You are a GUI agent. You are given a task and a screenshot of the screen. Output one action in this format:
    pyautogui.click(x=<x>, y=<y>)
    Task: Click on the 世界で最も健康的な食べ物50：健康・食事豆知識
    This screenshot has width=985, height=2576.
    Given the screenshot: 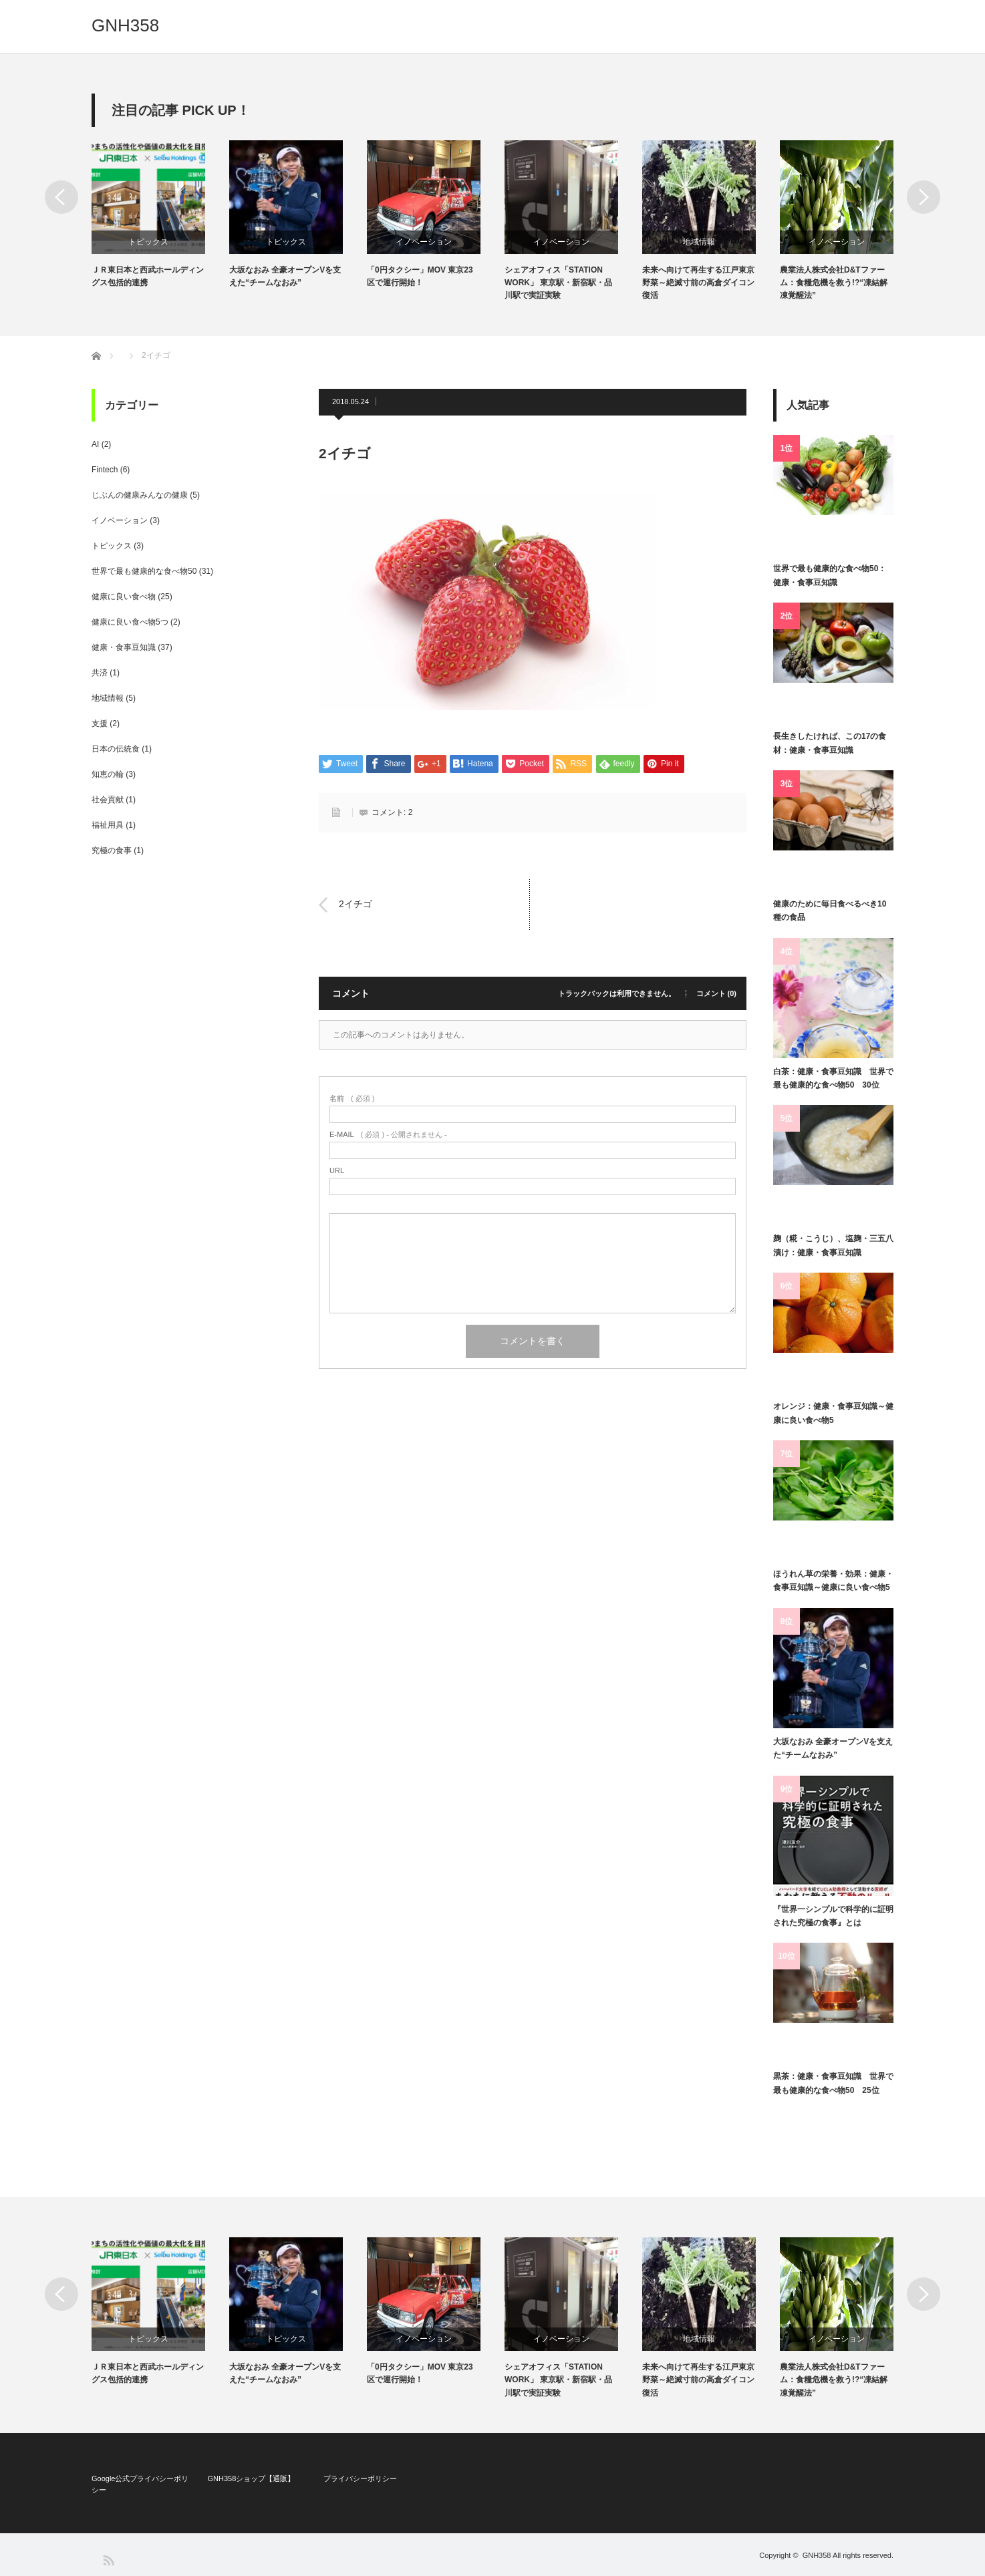 What is the action you would take?
    pyautogui.click(x=829, y=575)
    